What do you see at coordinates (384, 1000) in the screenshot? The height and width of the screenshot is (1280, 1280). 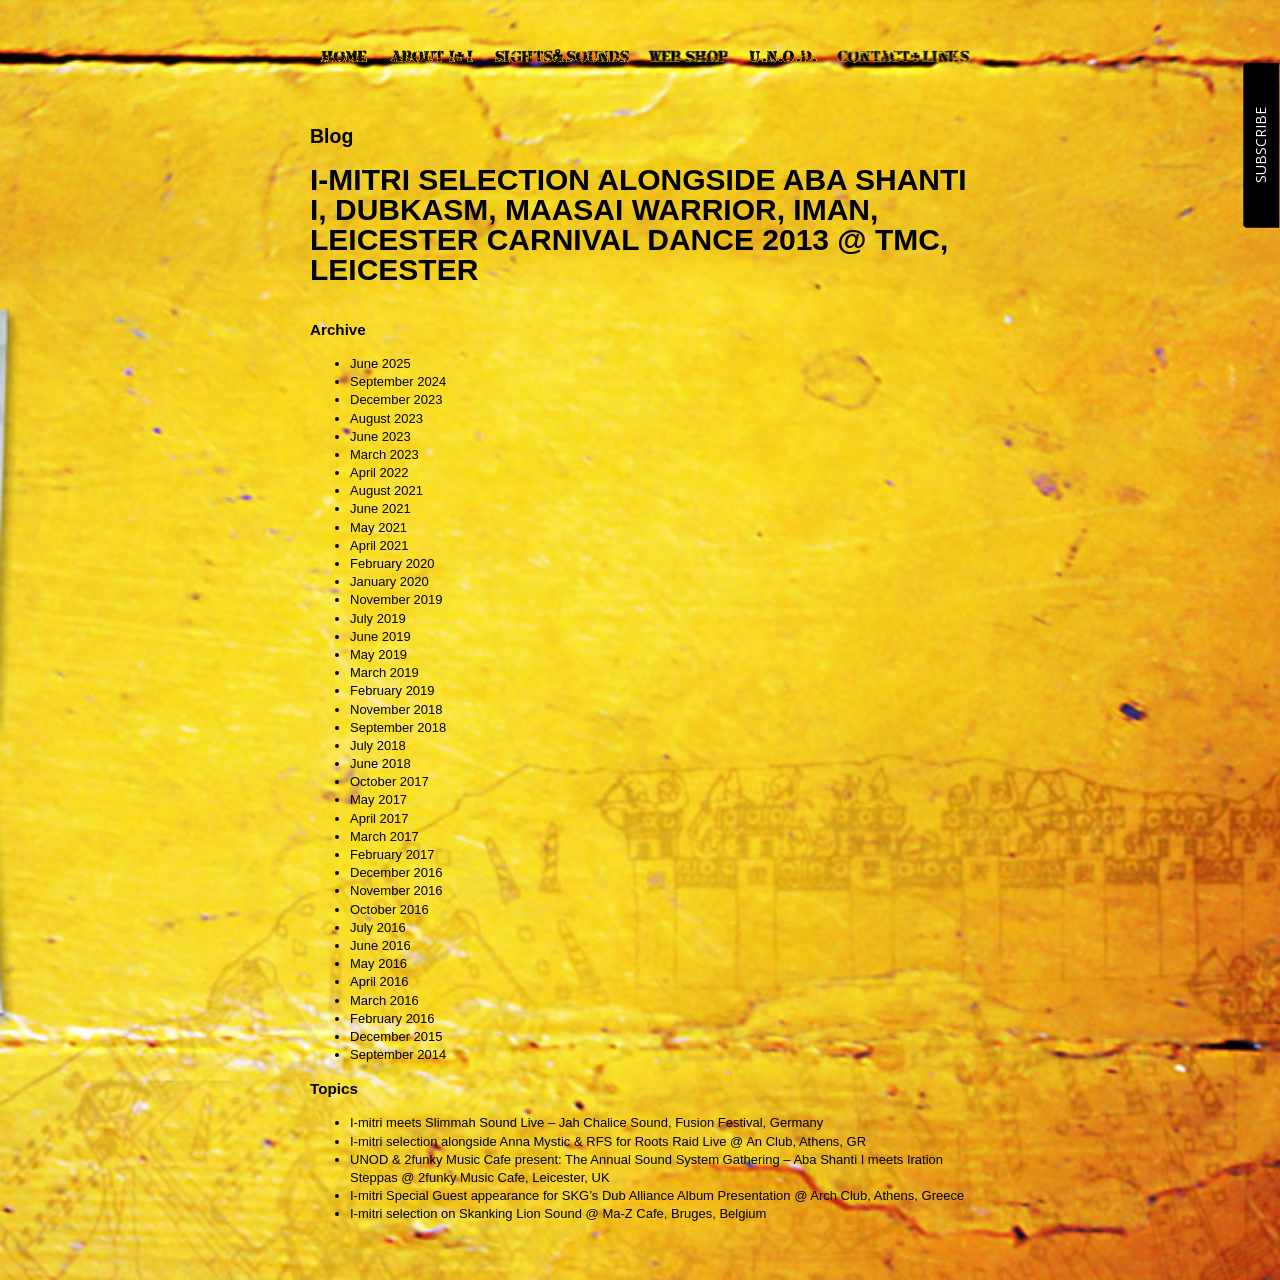 I see `March 2016` at bounding box center [384, 1000].